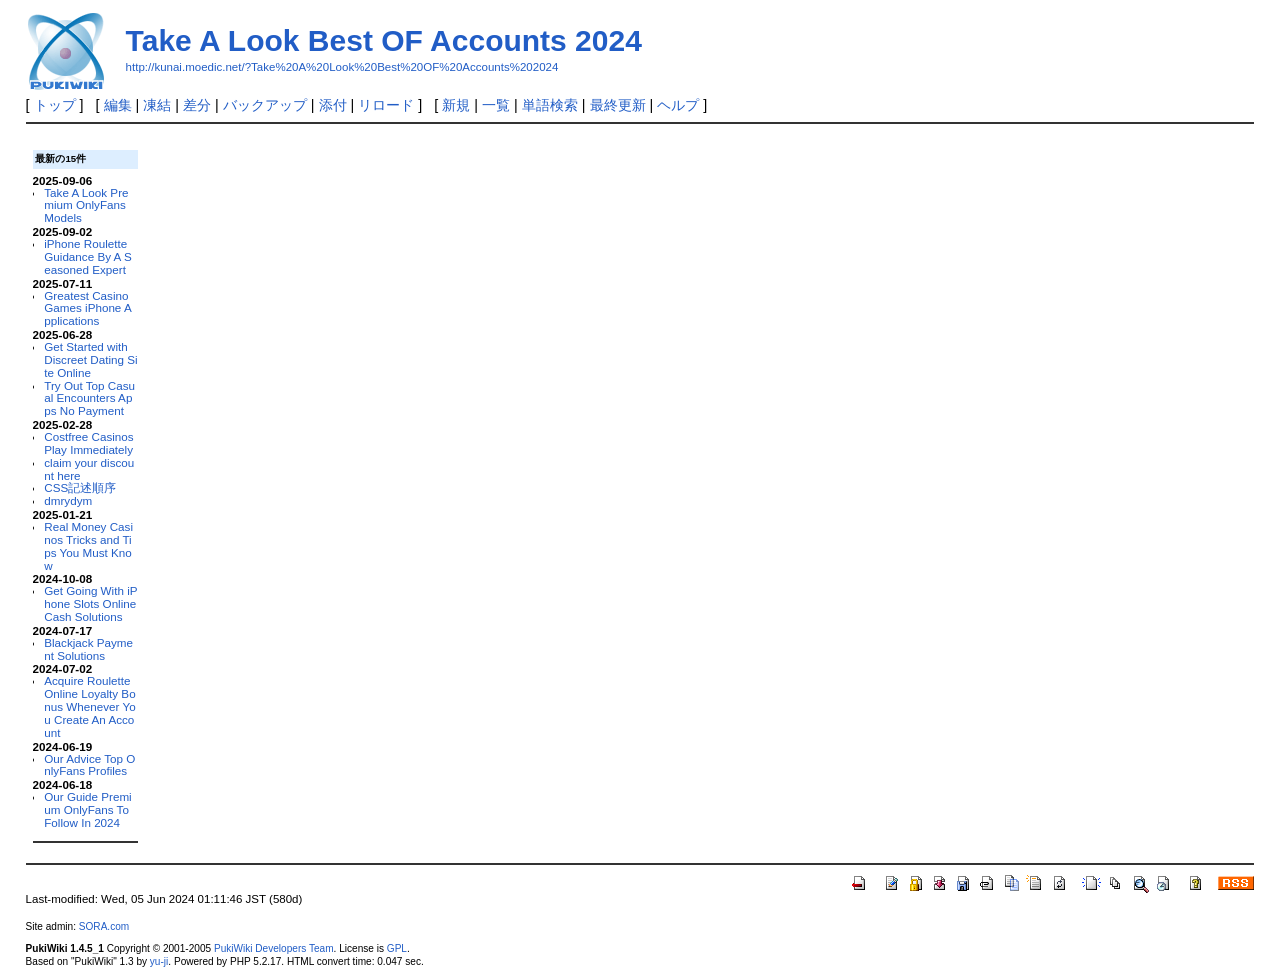 This screenshot has width=1280, height=978. Describe the element at coordinates (88, 649) in the screenshot. I see `Blackjack Payment Solutions` at that location.